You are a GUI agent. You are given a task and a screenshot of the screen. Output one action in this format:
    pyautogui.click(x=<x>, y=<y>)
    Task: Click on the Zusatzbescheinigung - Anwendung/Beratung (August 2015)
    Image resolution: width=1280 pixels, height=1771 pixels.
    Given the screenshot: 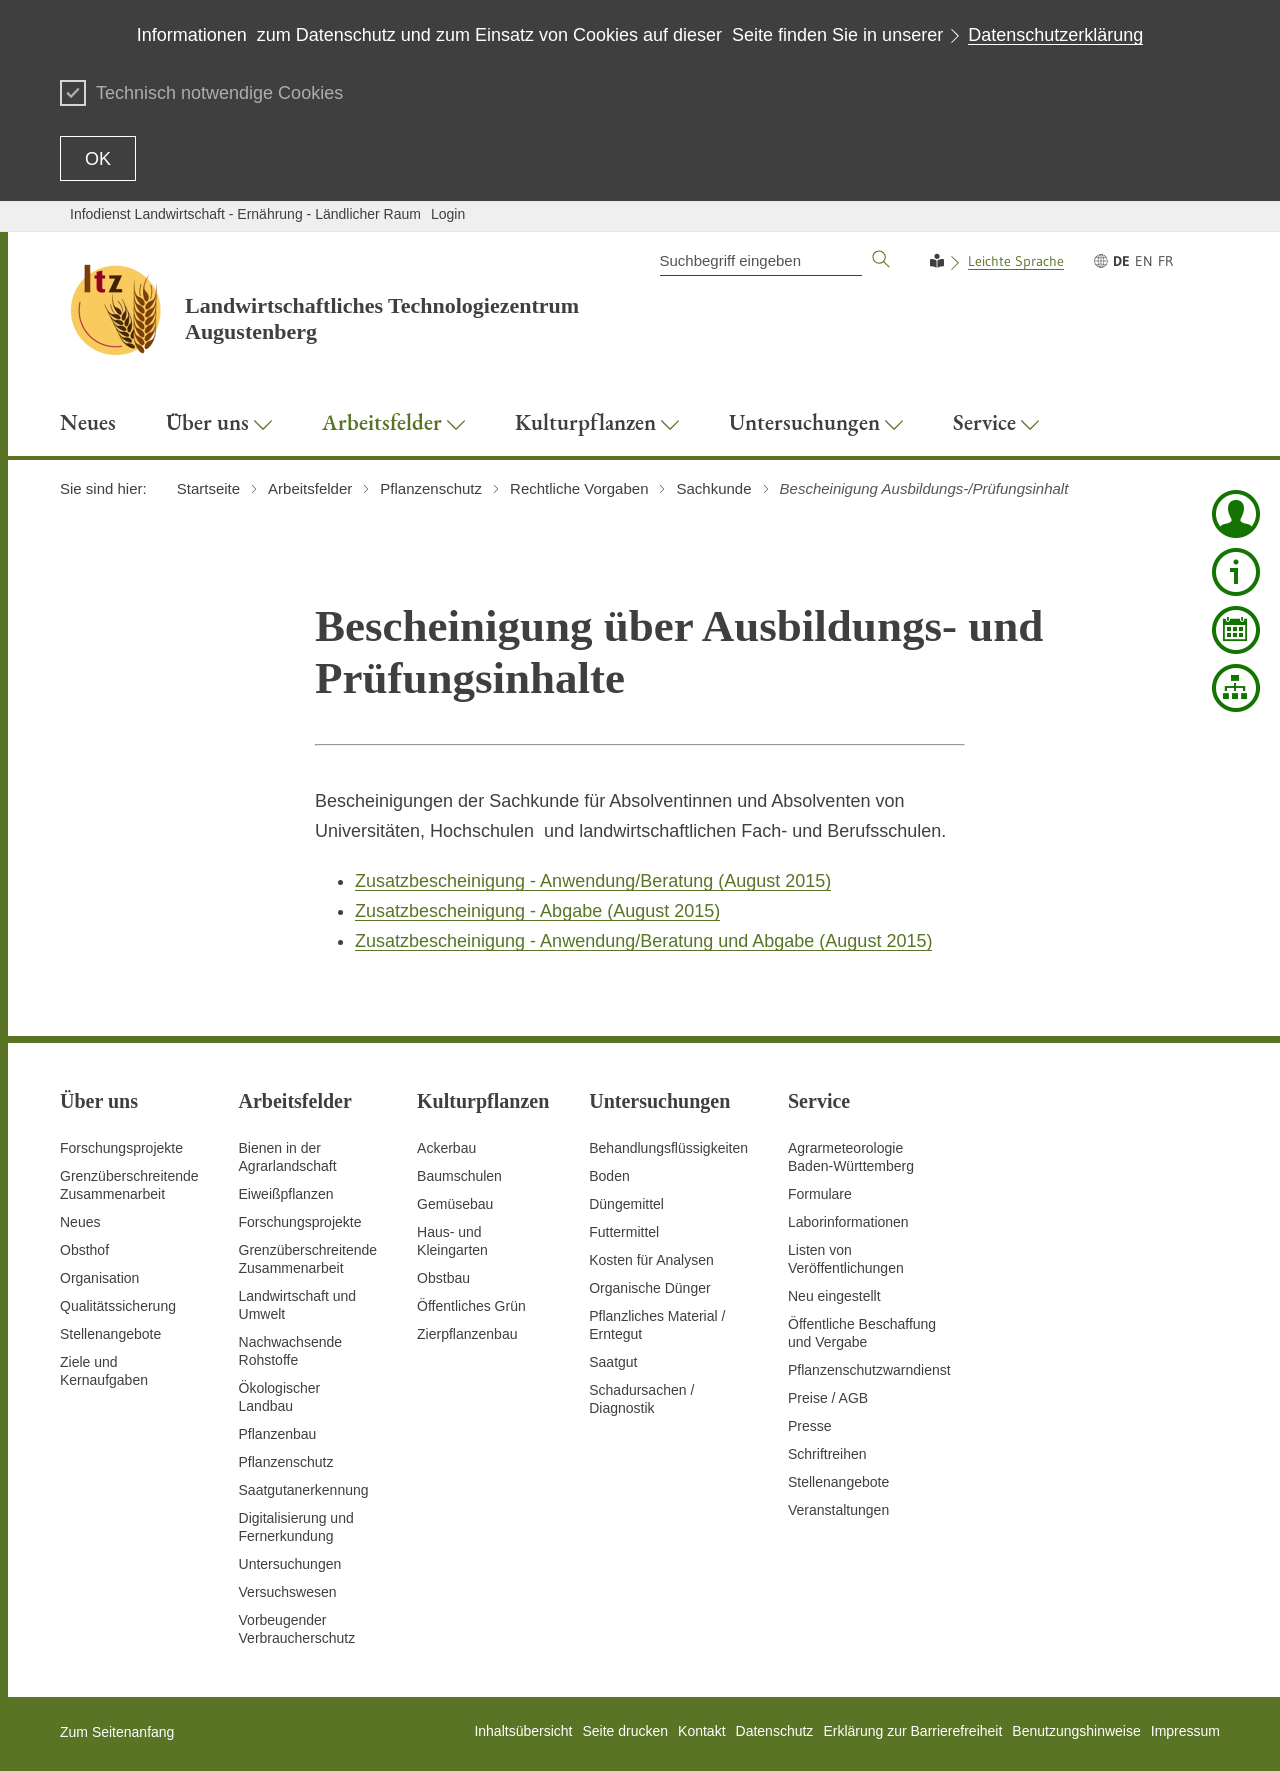 What is the action you would take?
    pyautogui.click(x=593, y=881)
    